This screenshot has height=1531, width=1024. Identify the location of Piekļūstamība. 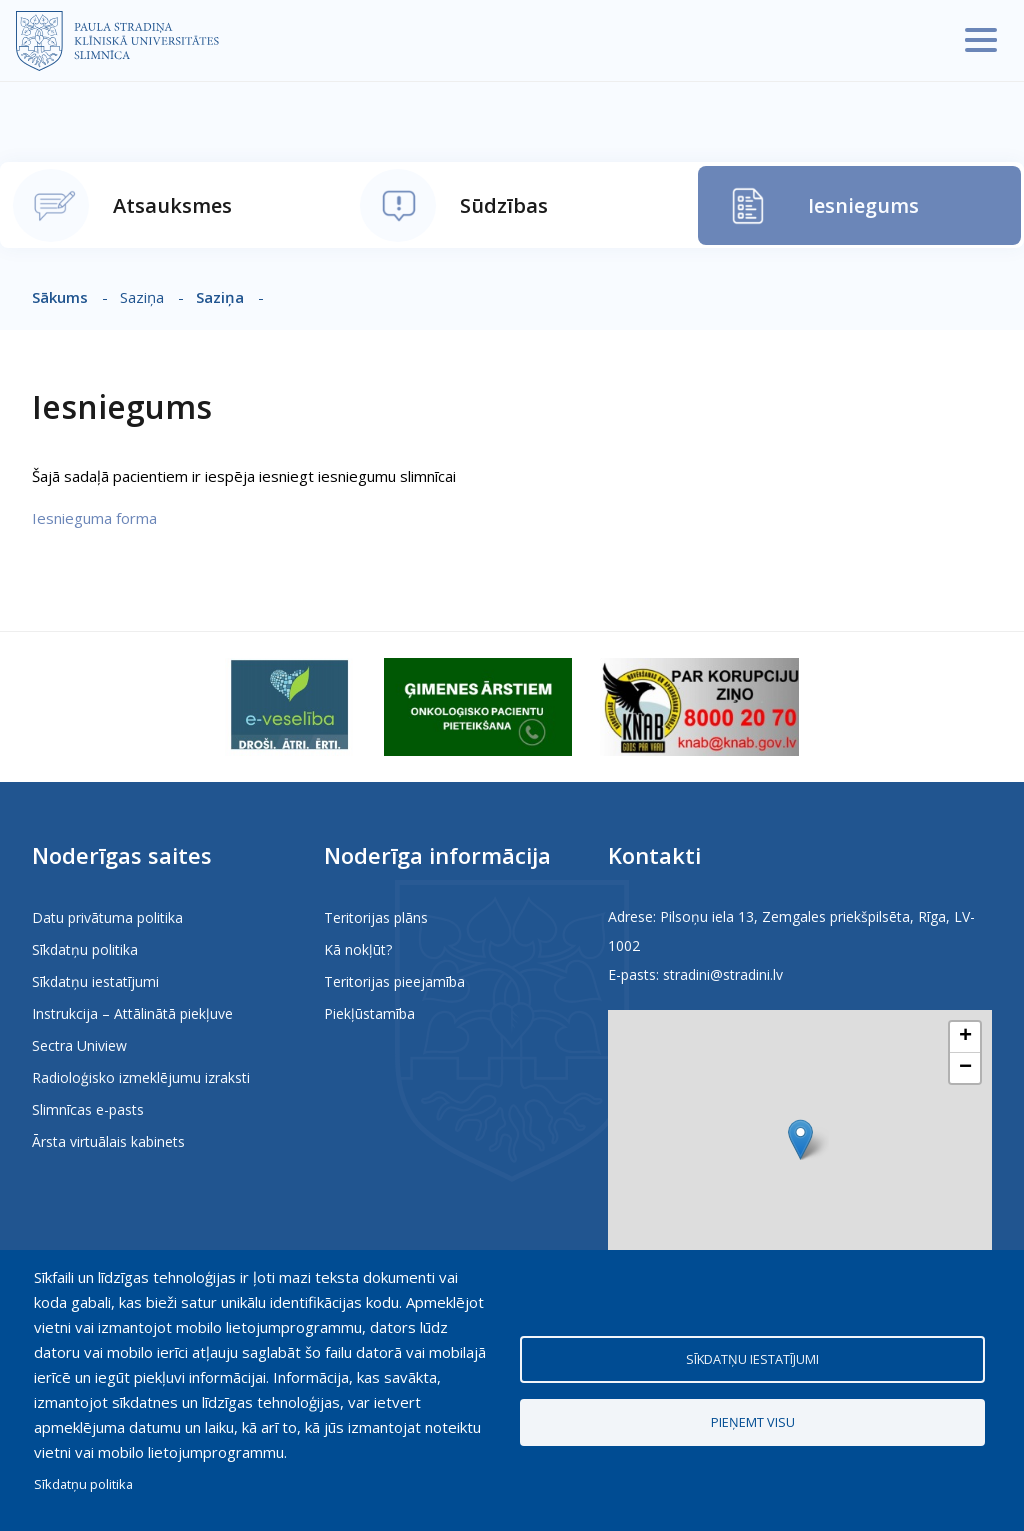
(369, 1013).